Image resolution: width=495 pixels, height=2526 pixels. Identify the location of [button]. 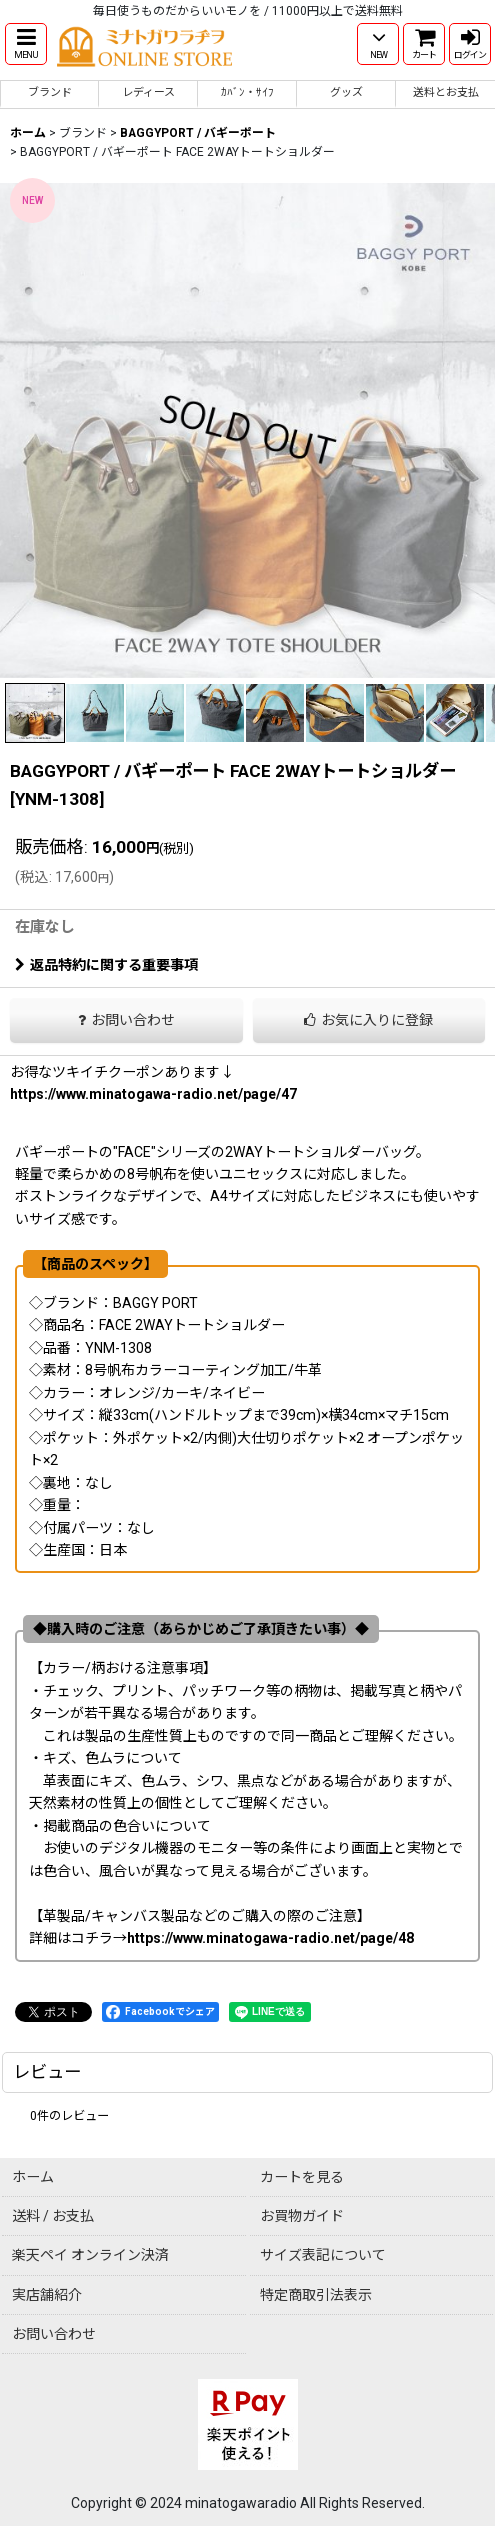
(26, 44).